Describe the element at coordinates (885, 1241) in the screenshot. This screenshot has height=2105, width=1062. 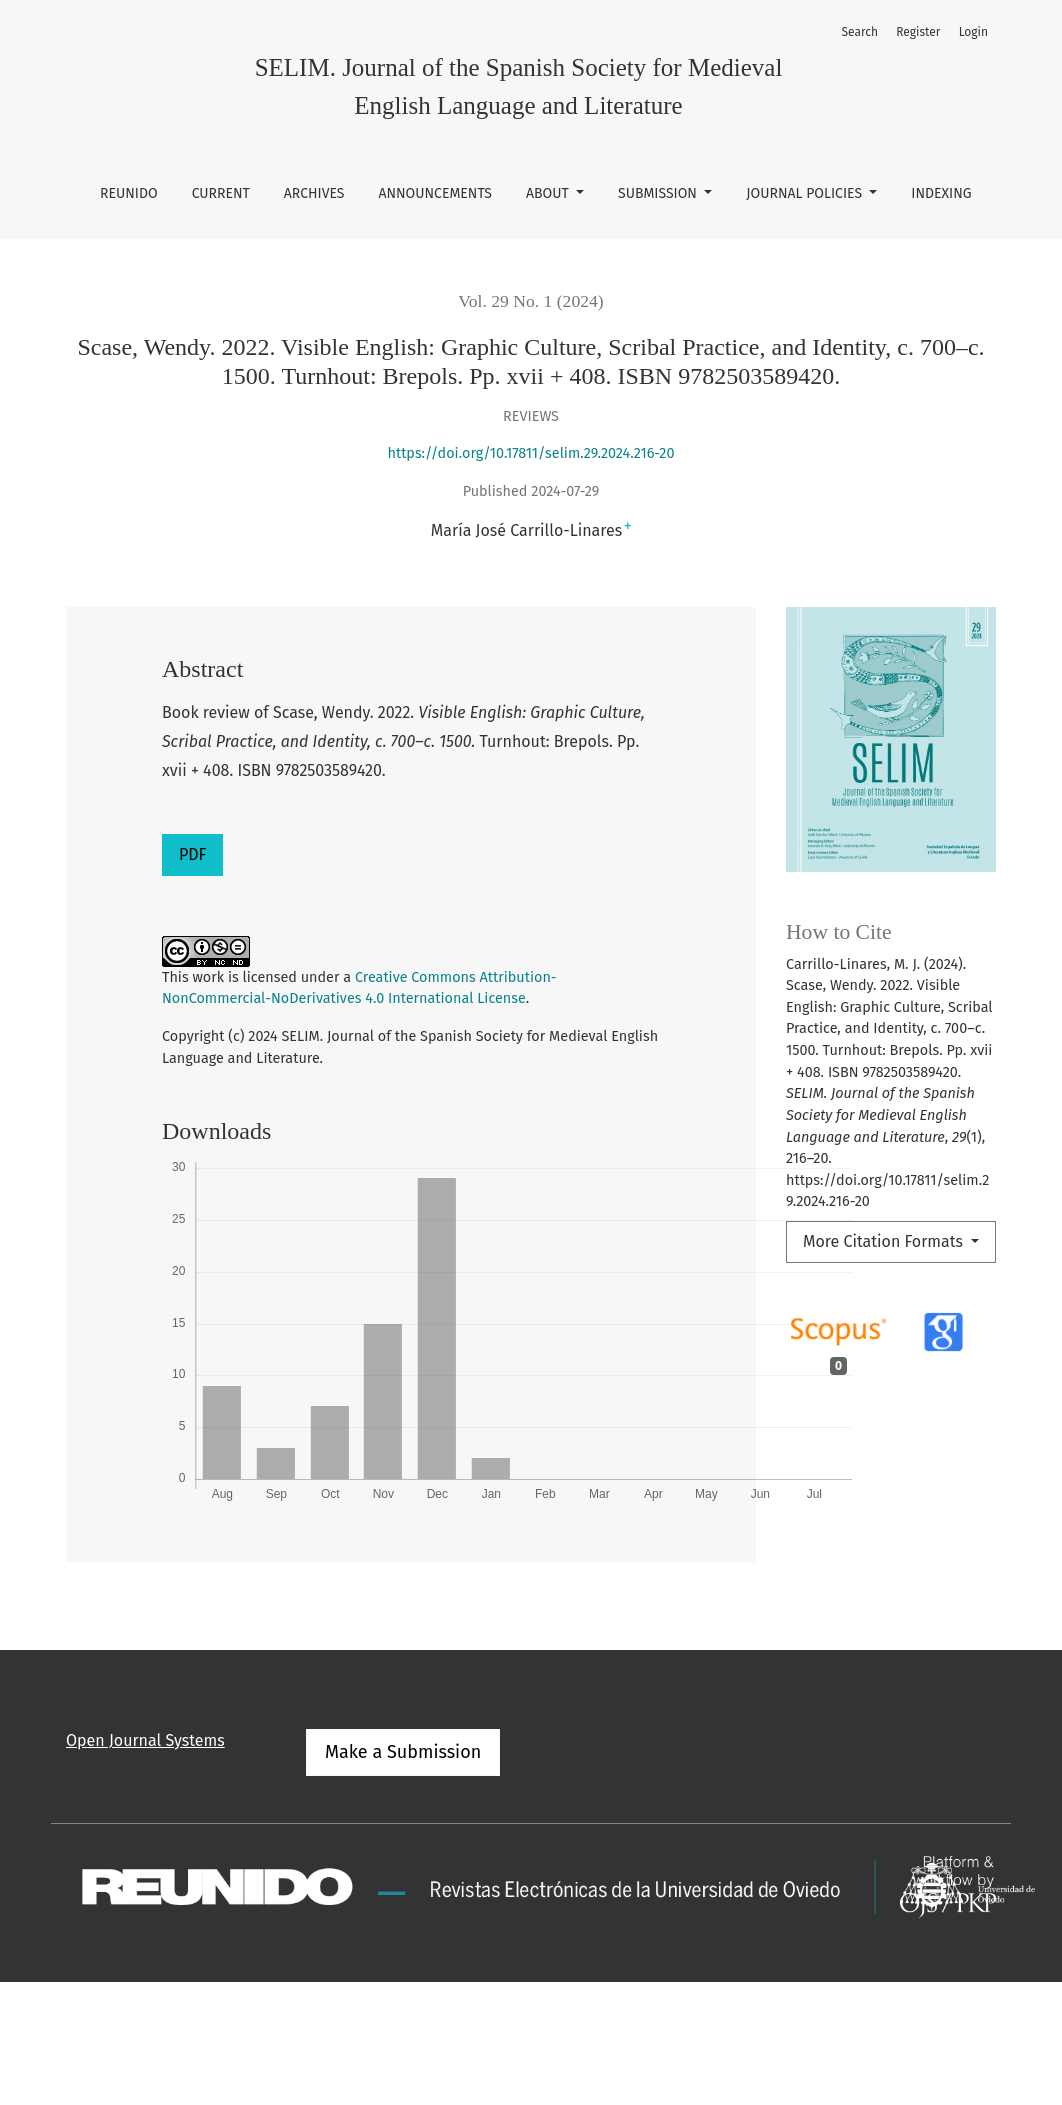
I see `More Citation Formats` at that location.